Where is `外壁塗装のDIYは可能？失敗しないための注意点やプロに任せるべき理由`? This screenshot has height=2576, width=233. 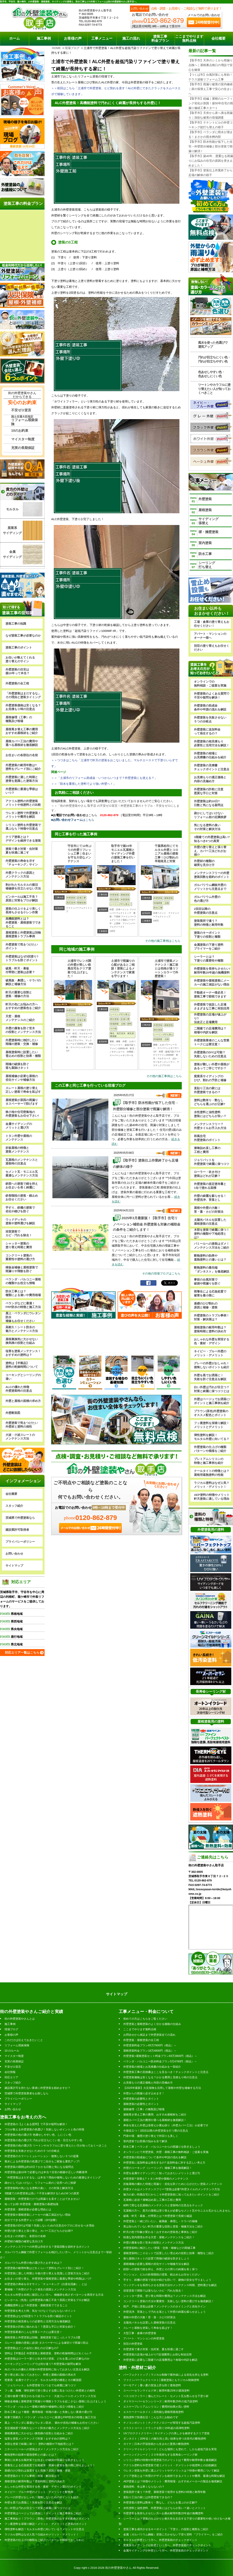
外壁塗装のDIYは可能？失敗しないための注意点やプロに任せるべき理由 is located at coordinates (49, 2225).